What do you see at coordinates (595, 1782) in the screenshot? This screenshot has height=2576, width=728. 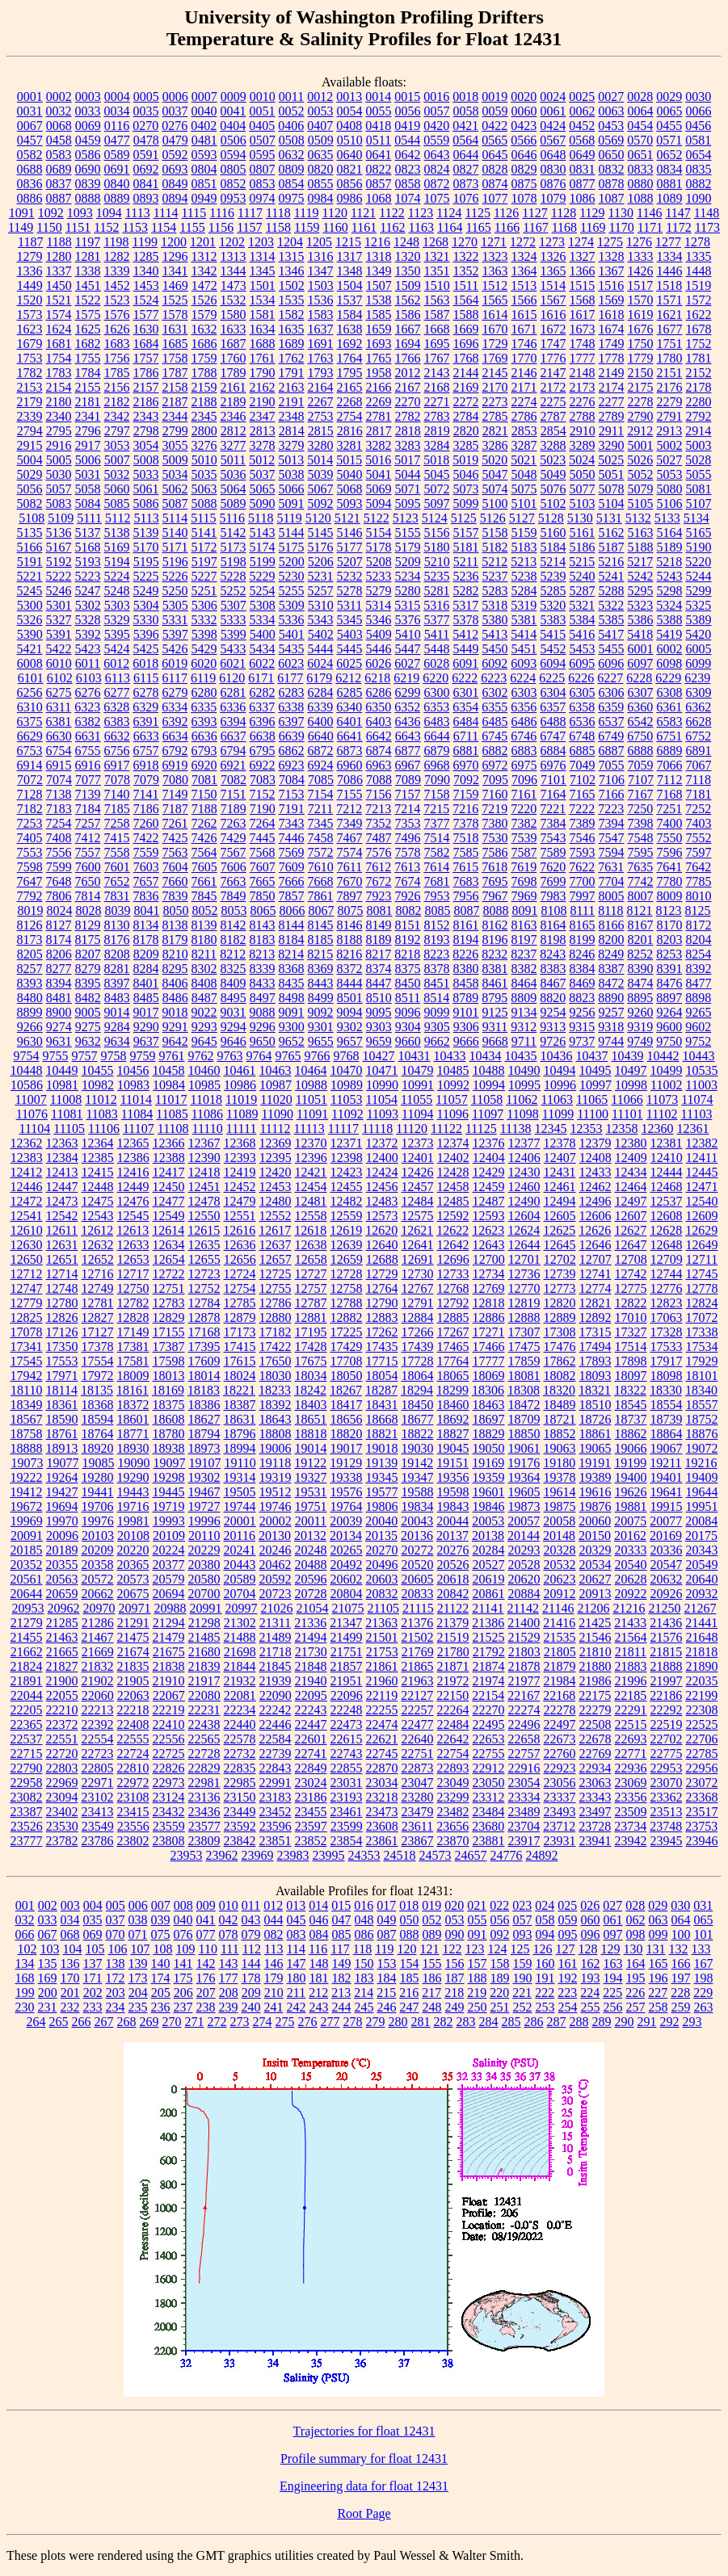 I see `23063` at bounding box center [595, 1782].